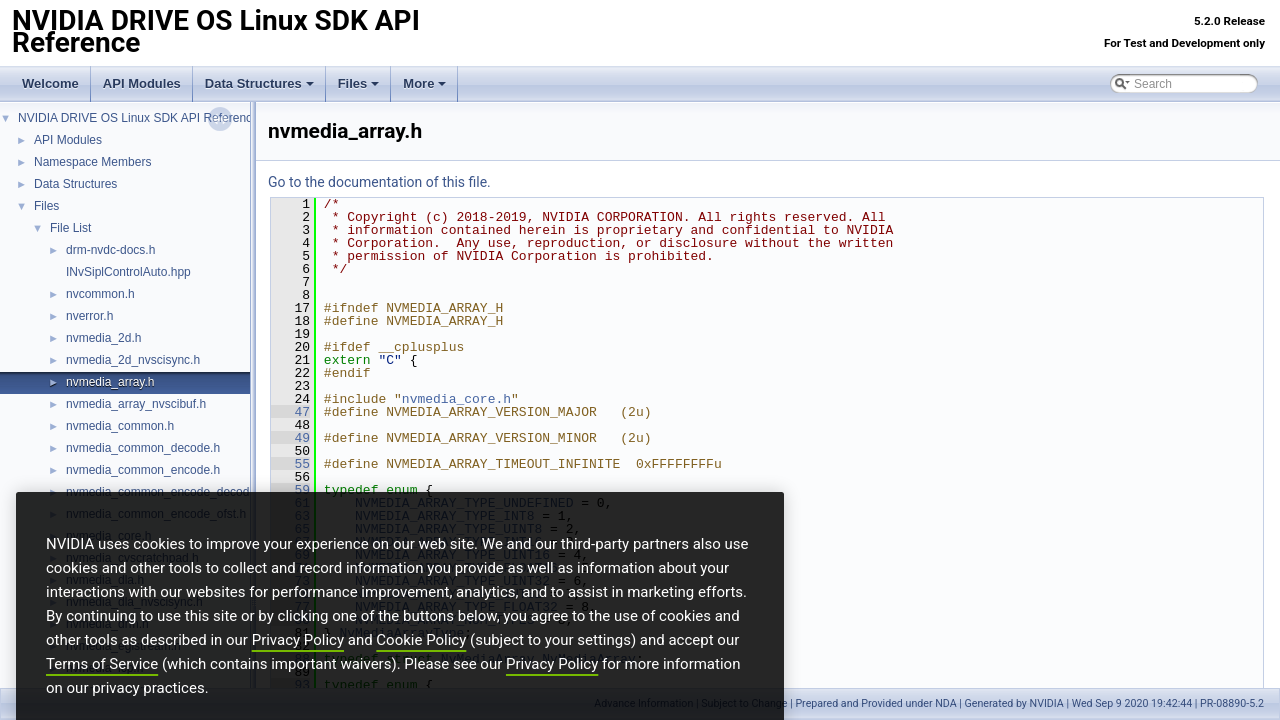  I want to click on 59, so click(290, 490).